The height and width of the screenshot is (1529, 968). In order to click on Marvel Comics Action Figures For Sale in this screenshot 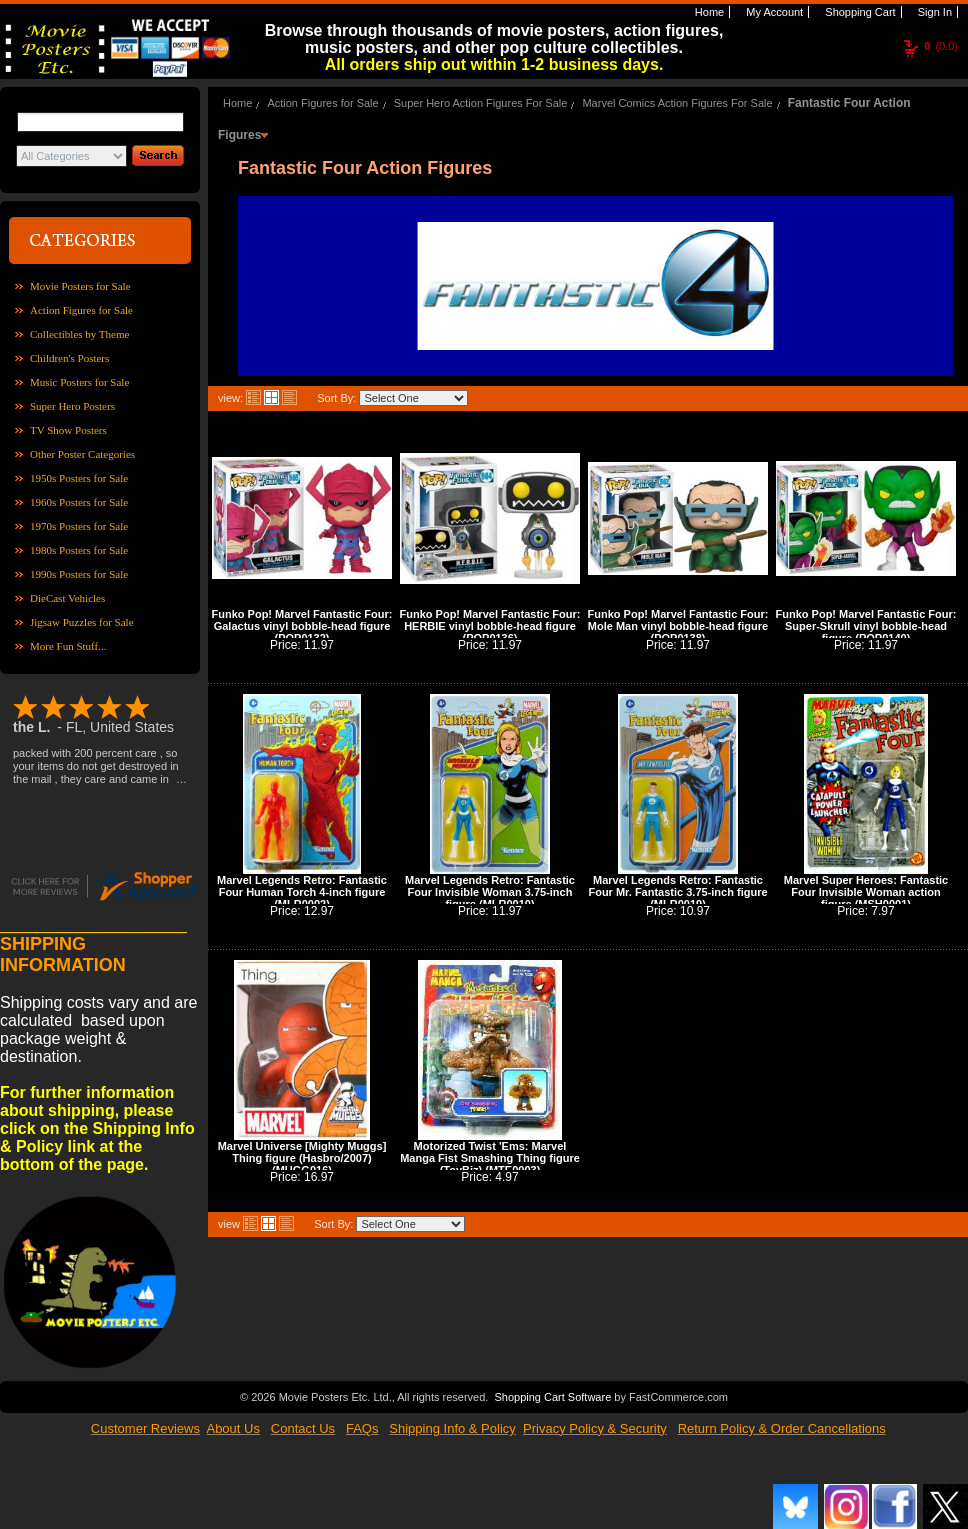, I will do `click(677, 103)`.